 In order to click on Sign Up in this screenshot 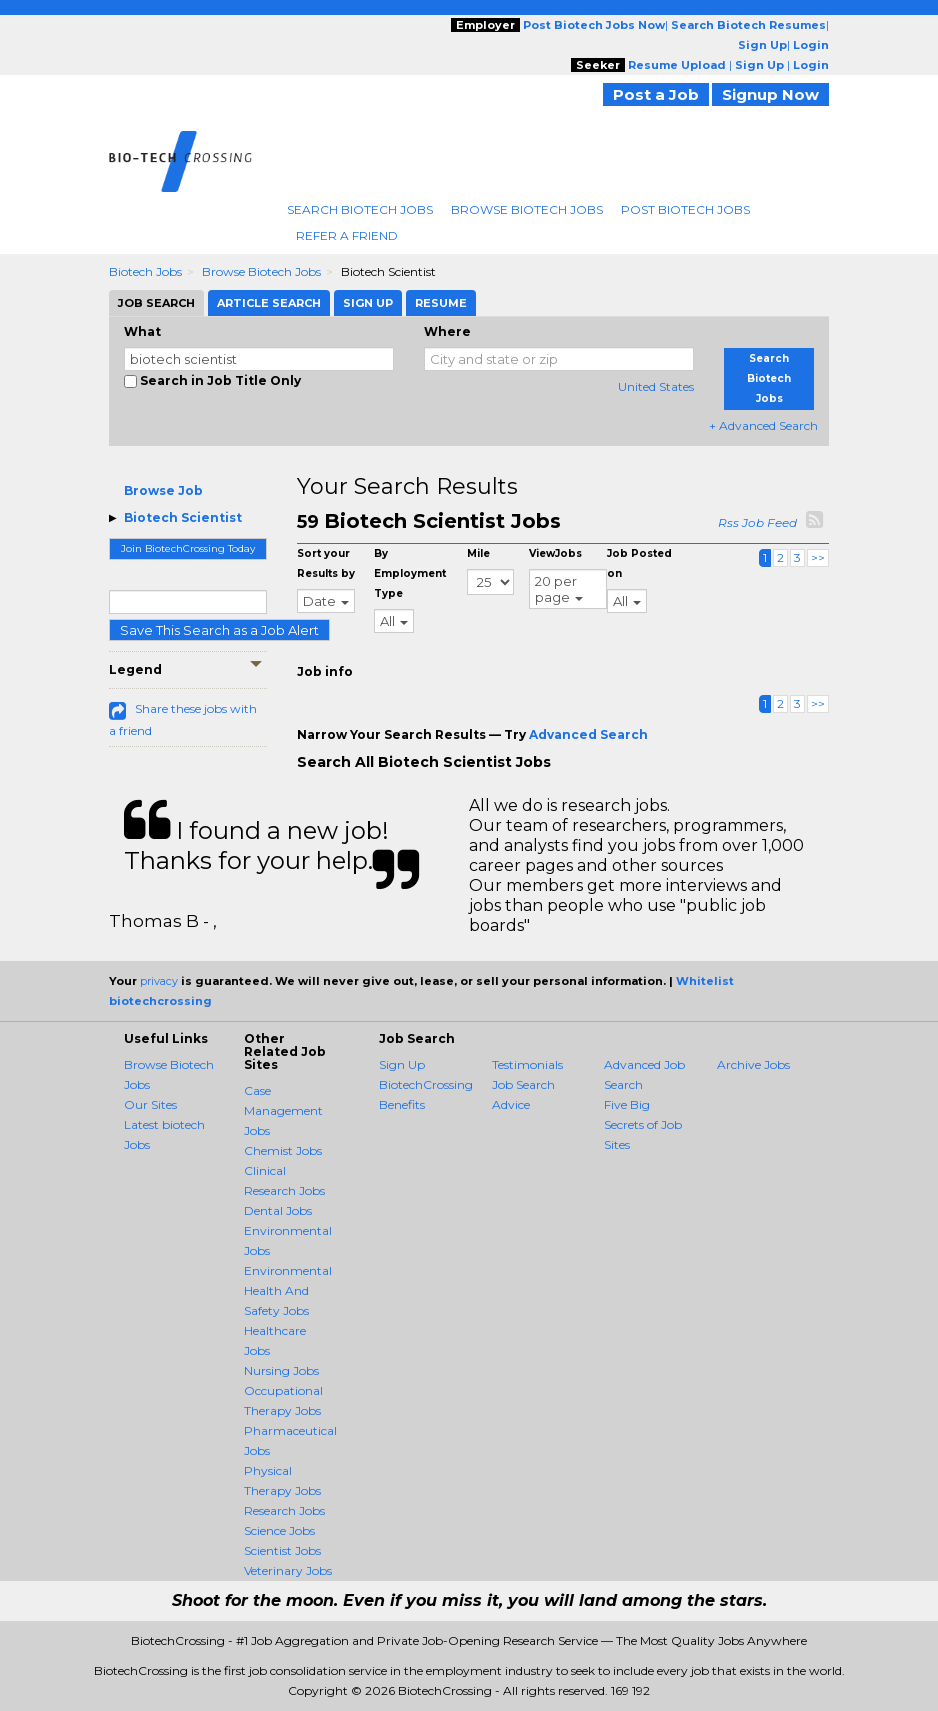, I will do `click(402, 1064)`.